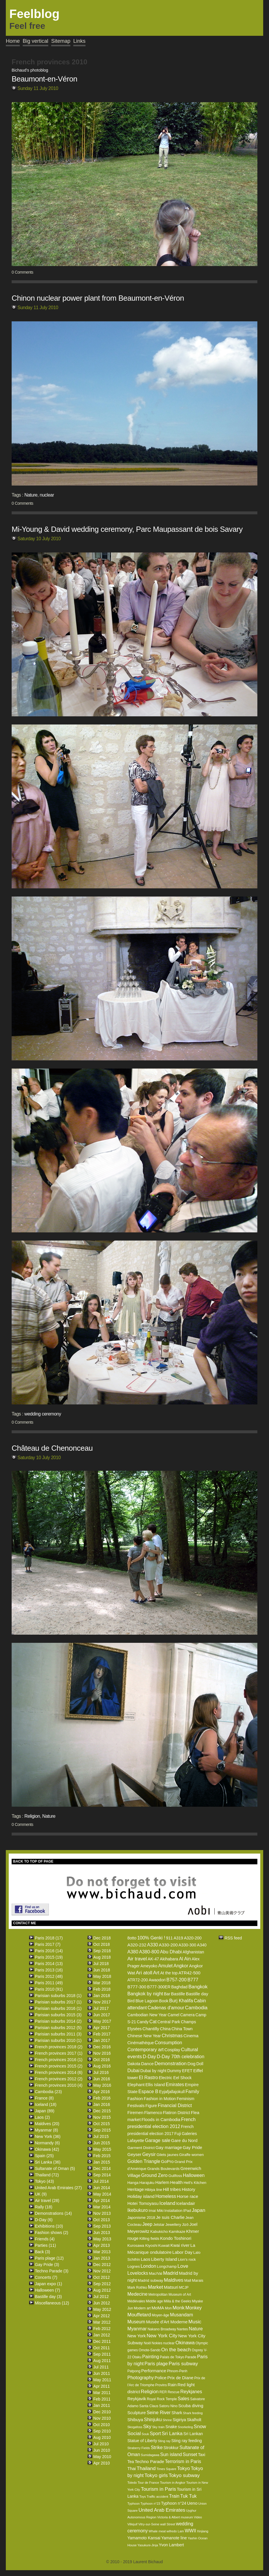 The height and width of the screenshot is (2576, 269). I want to click on Paris 2018 (17), so click(49, 1938).